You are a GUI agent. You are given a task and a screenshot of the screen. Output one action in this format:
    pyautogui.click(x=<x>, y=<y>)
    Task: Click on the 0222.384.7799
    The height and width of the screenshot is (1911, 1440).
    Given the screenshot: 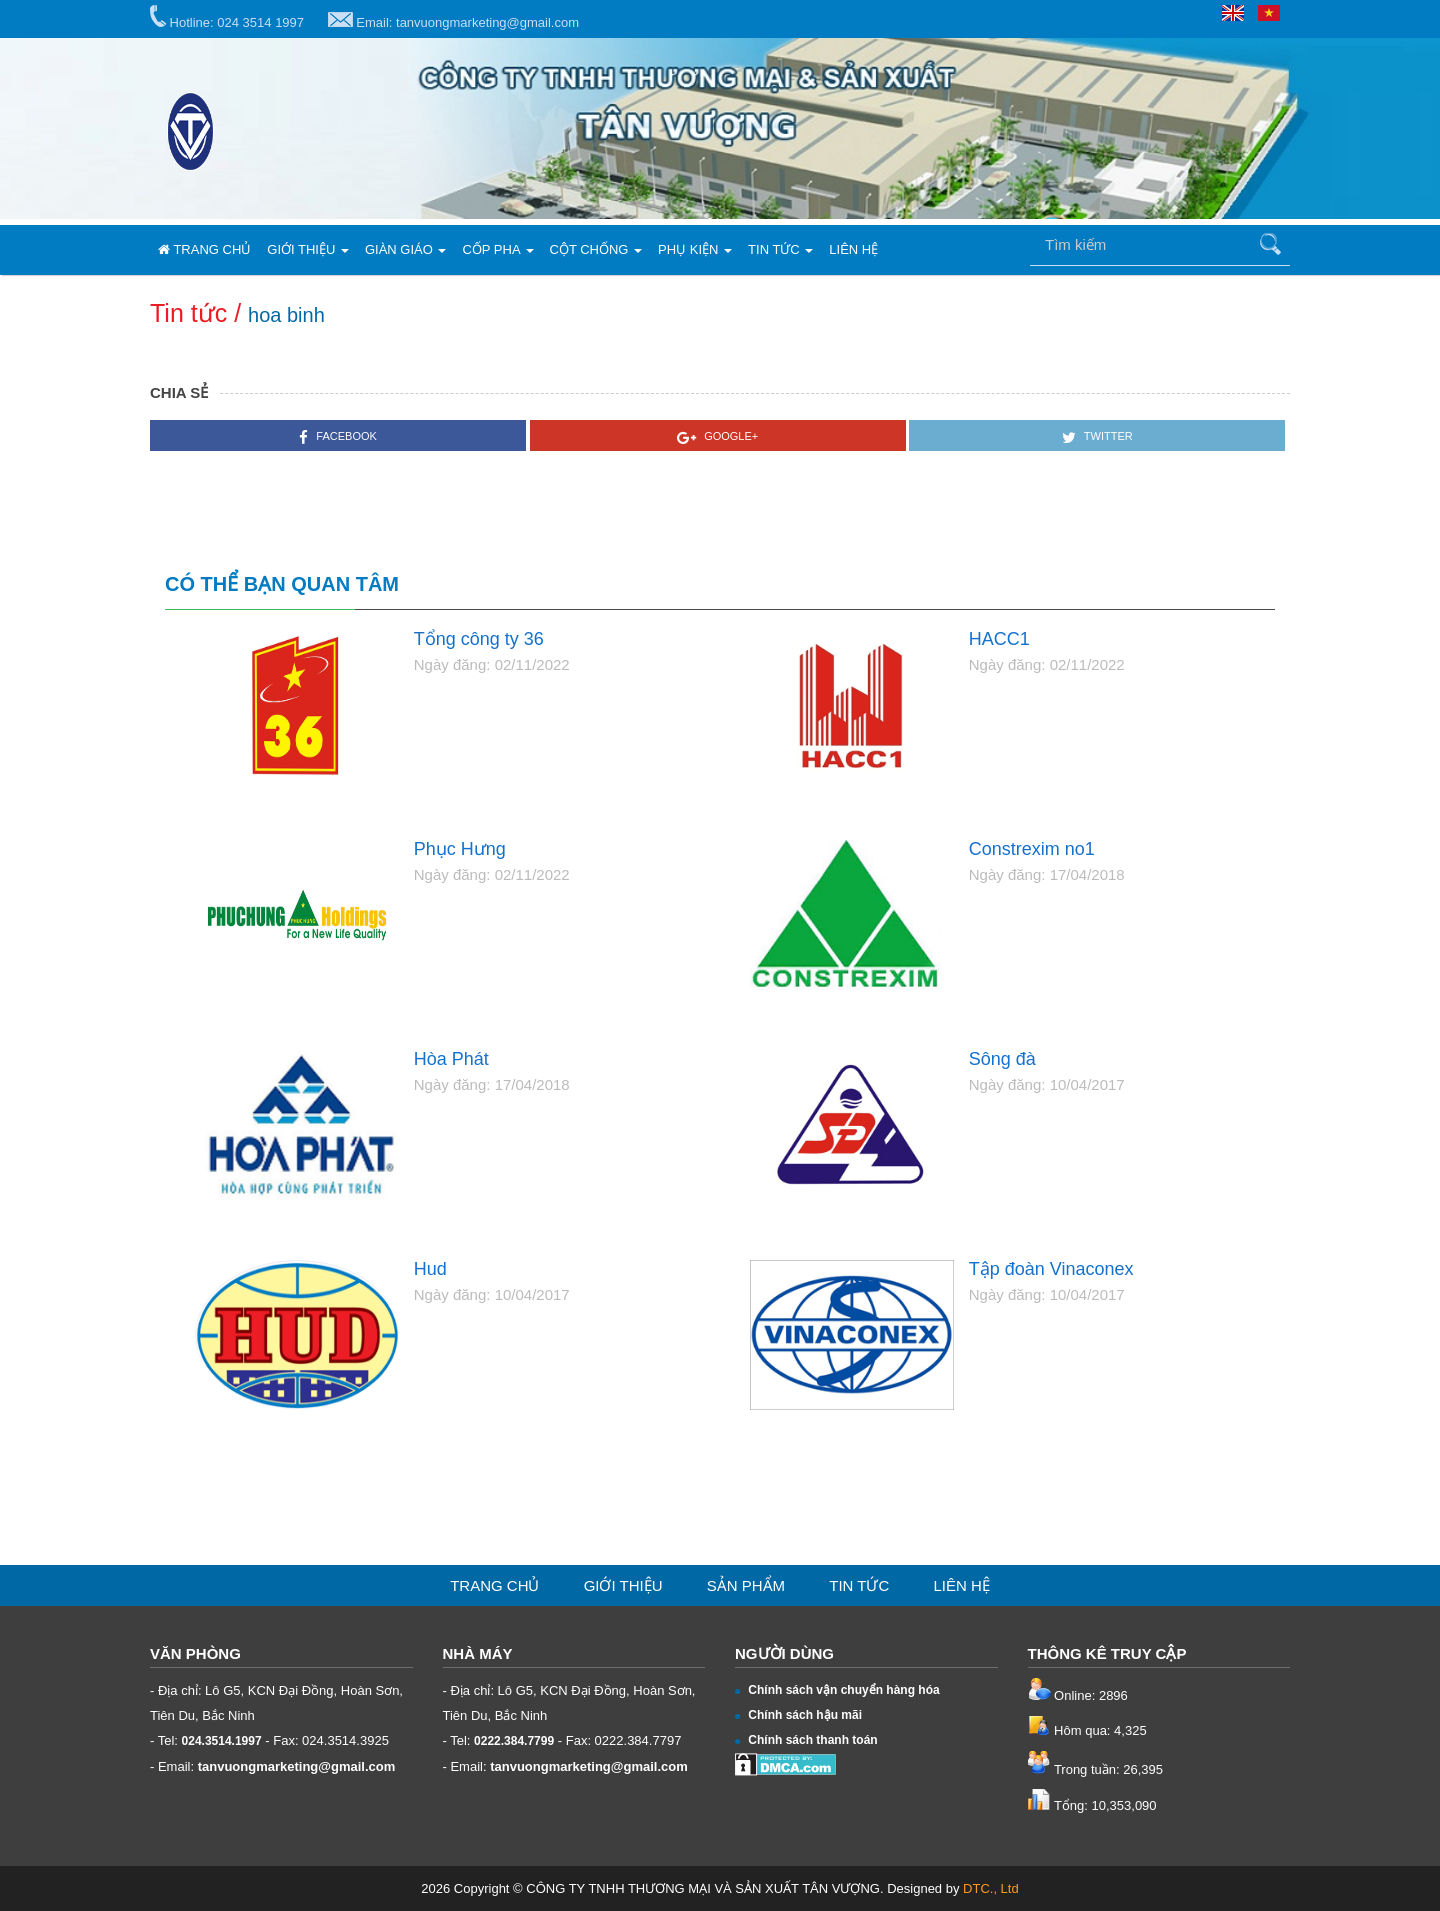 What is the action you would take?
    pyautogui.click(x=514, y=1741)
    